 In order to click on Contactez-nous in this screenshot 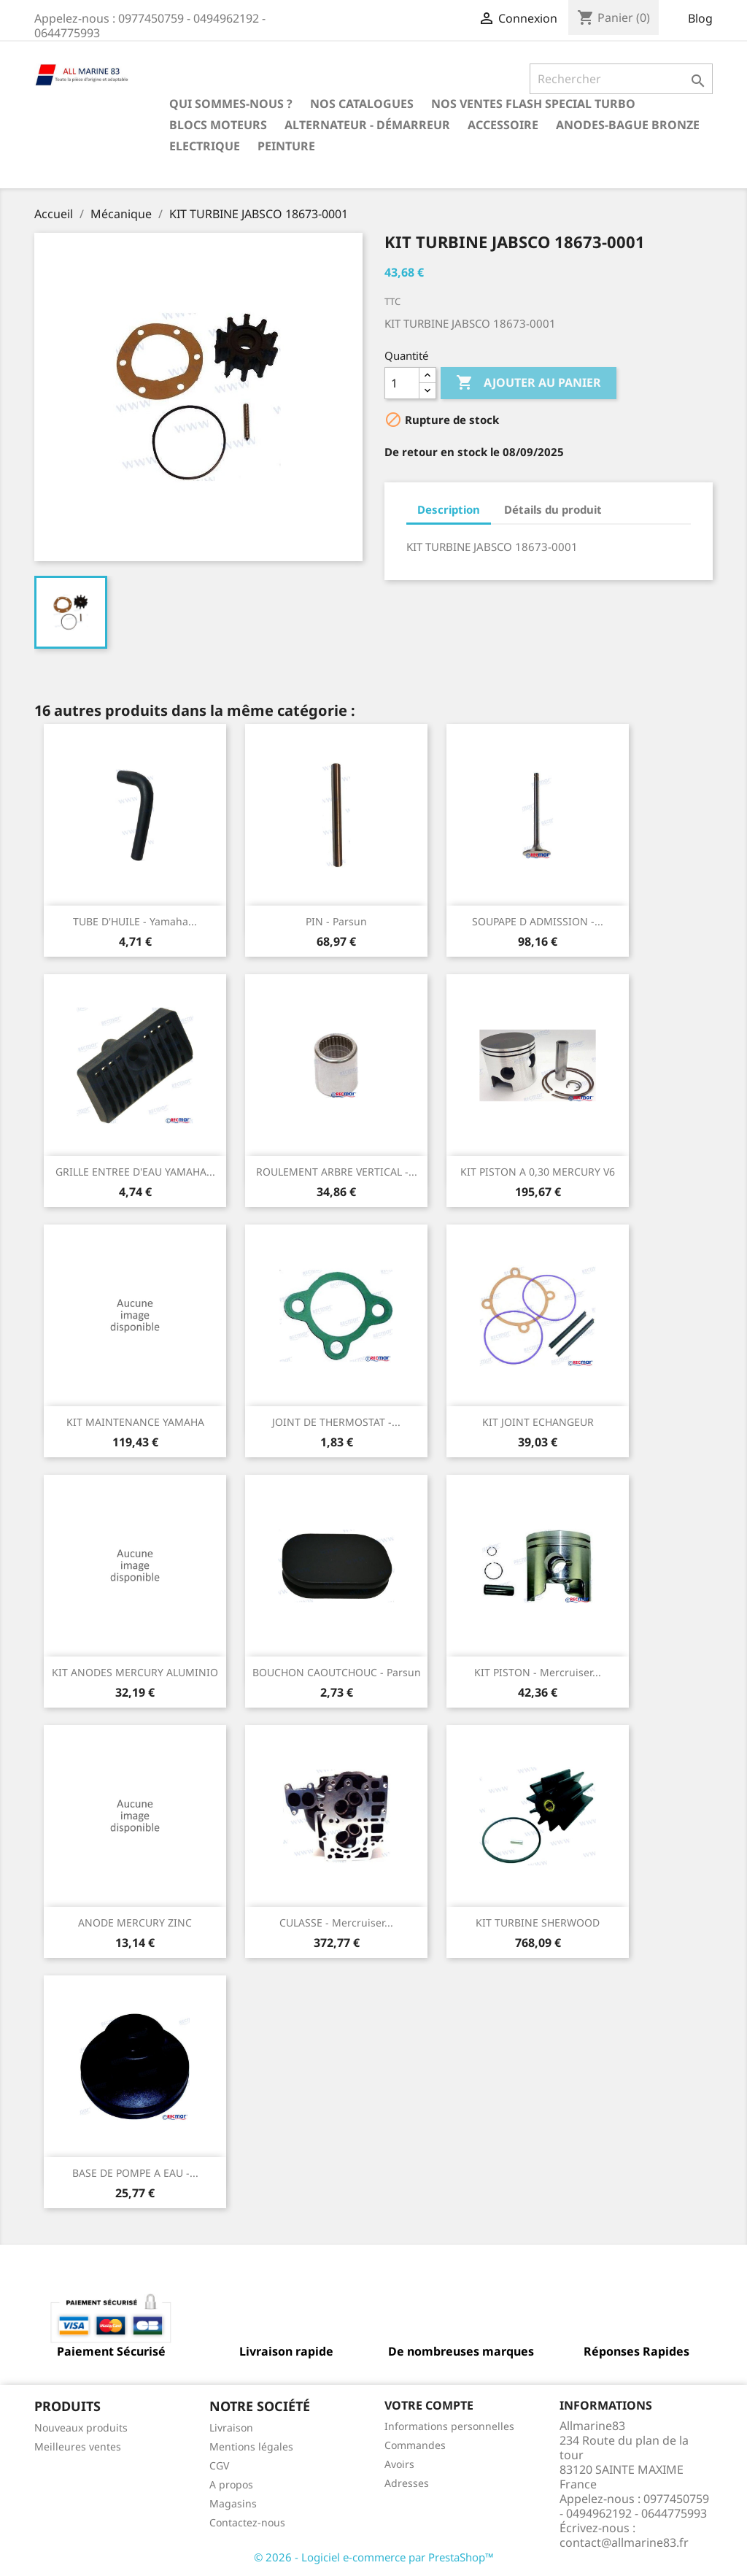, I will do `click(247, 2522)`.